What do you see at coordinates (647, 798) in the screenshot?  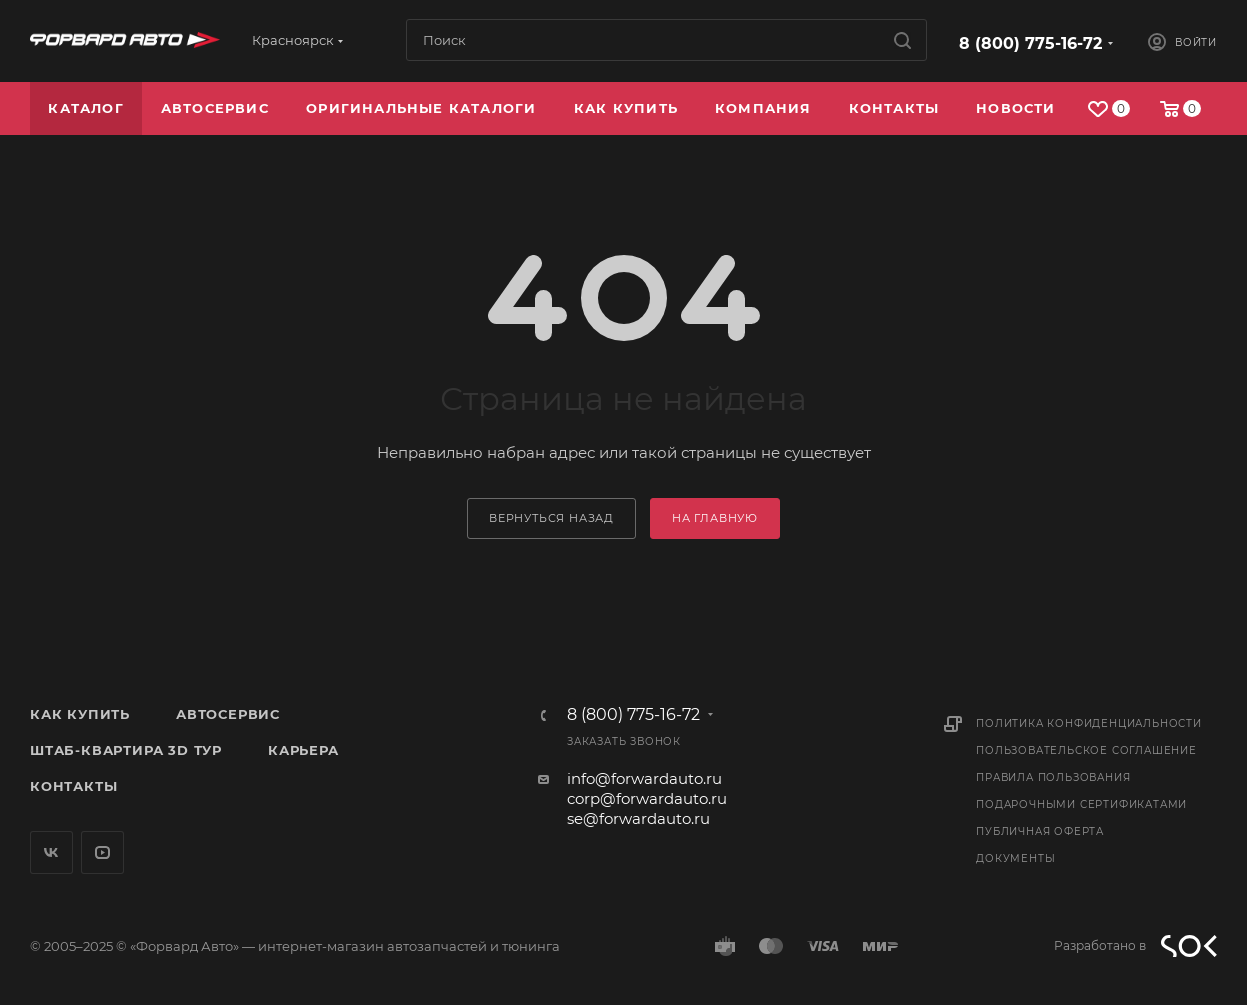 I see `corp@forwardauto.ru` at bounding box center [647, 798].